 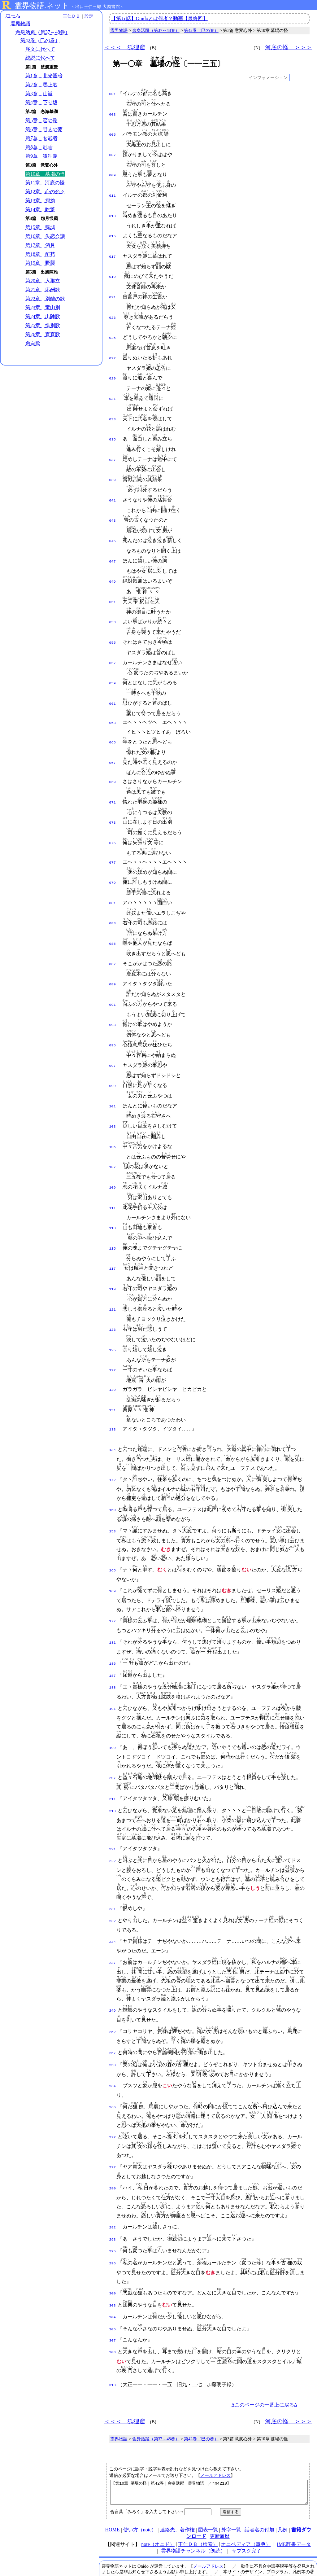 What do you see at coordinates (112, 1369) in the screenshot?
I see `131` at bounding box center [112, 1369].